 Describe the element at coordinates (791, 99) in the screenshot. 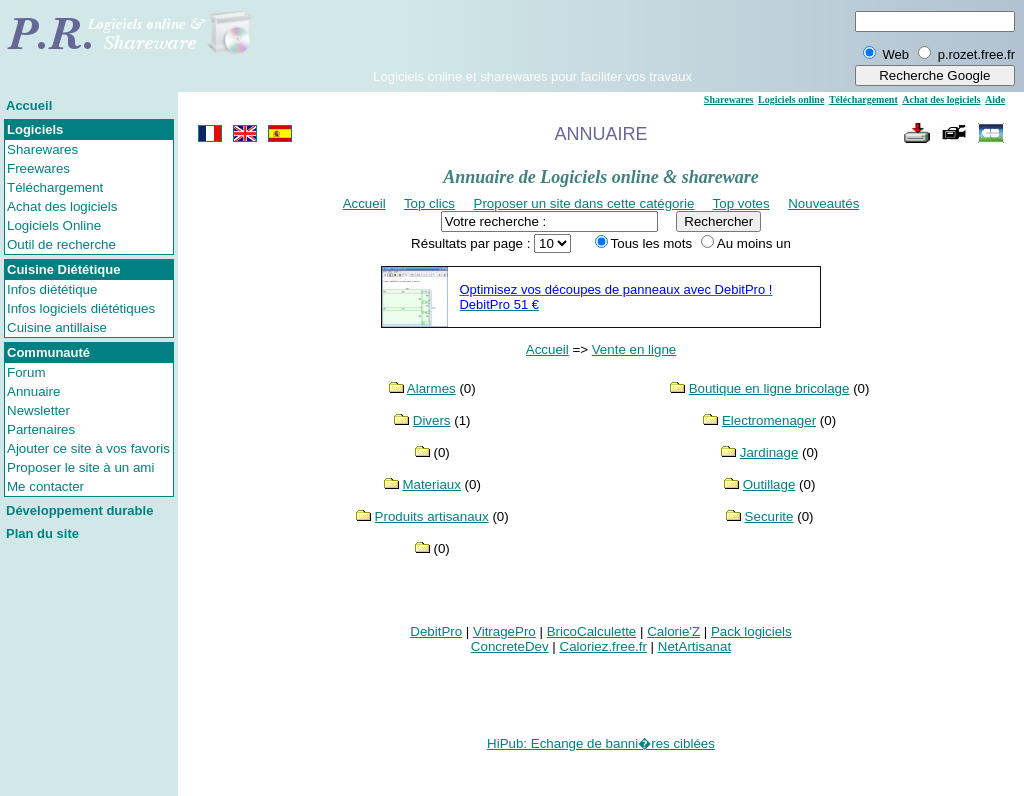

I see `Logiciels online` at that location.